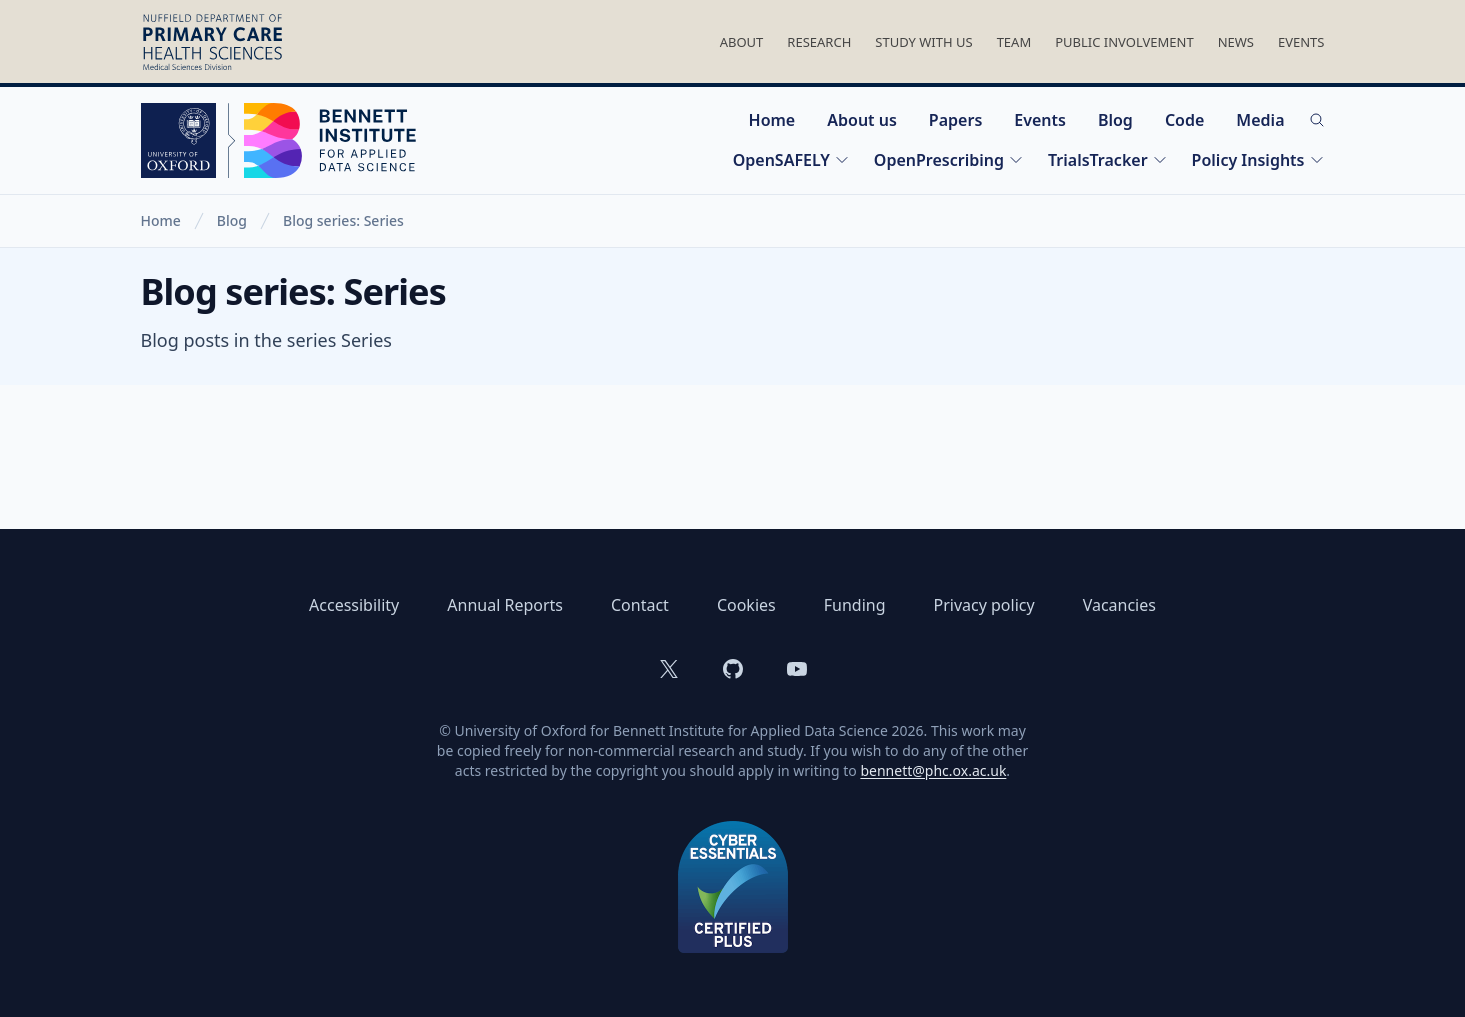  Describe the element at coordinates (1124, 42) in the screenshot. I see `Public Involvement` at that location.